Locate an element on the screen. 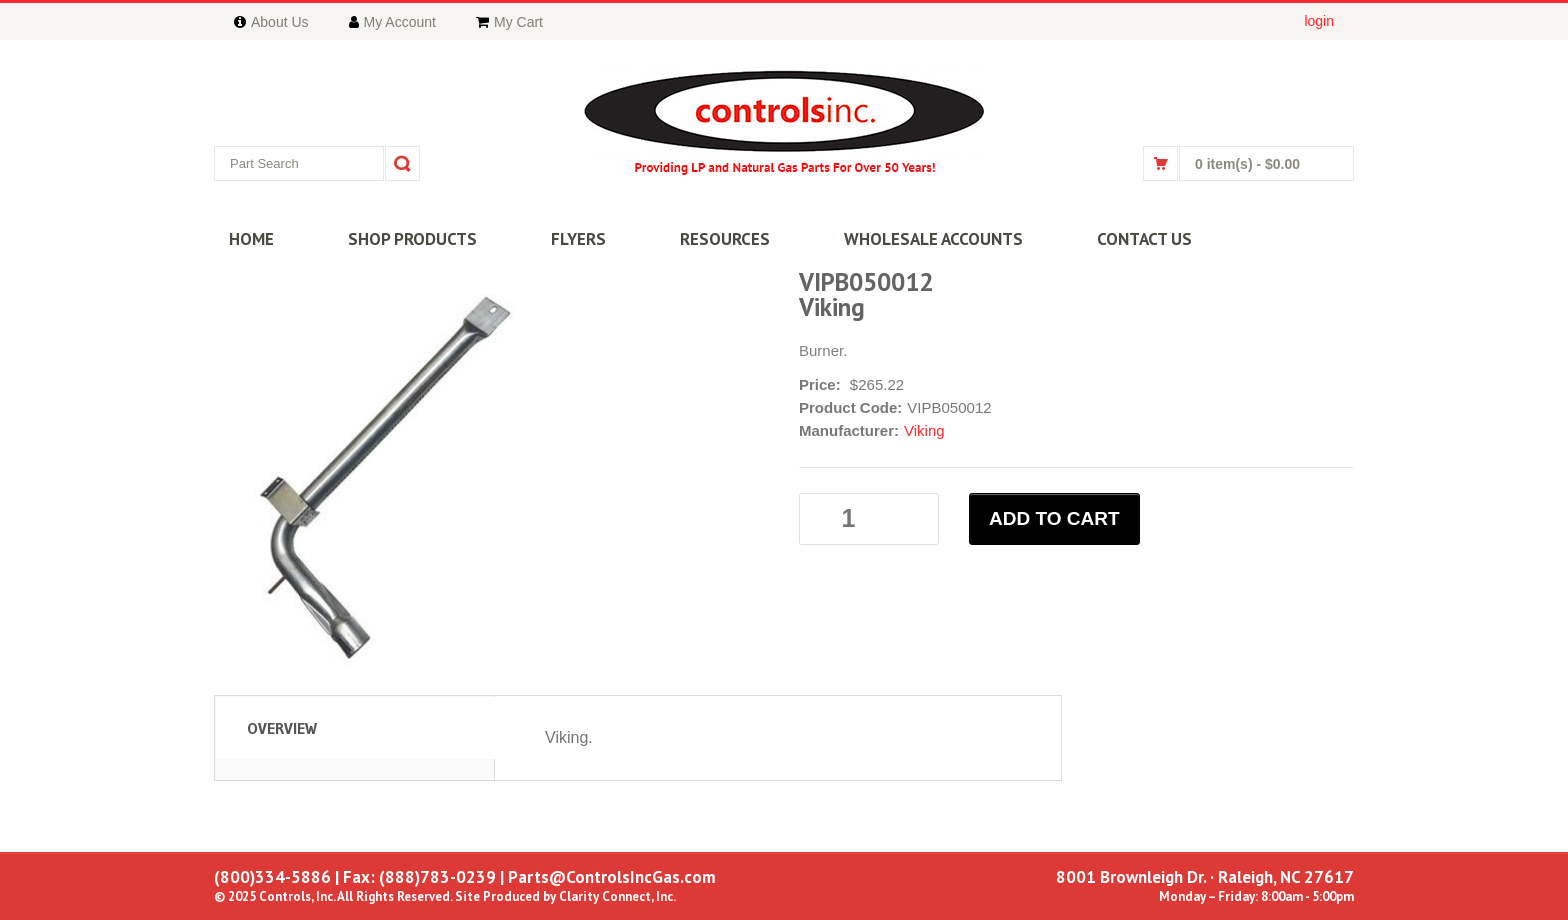 This screenshot has width=1568, height=920. (800)334-5886 is located at coordinates (272, 877).